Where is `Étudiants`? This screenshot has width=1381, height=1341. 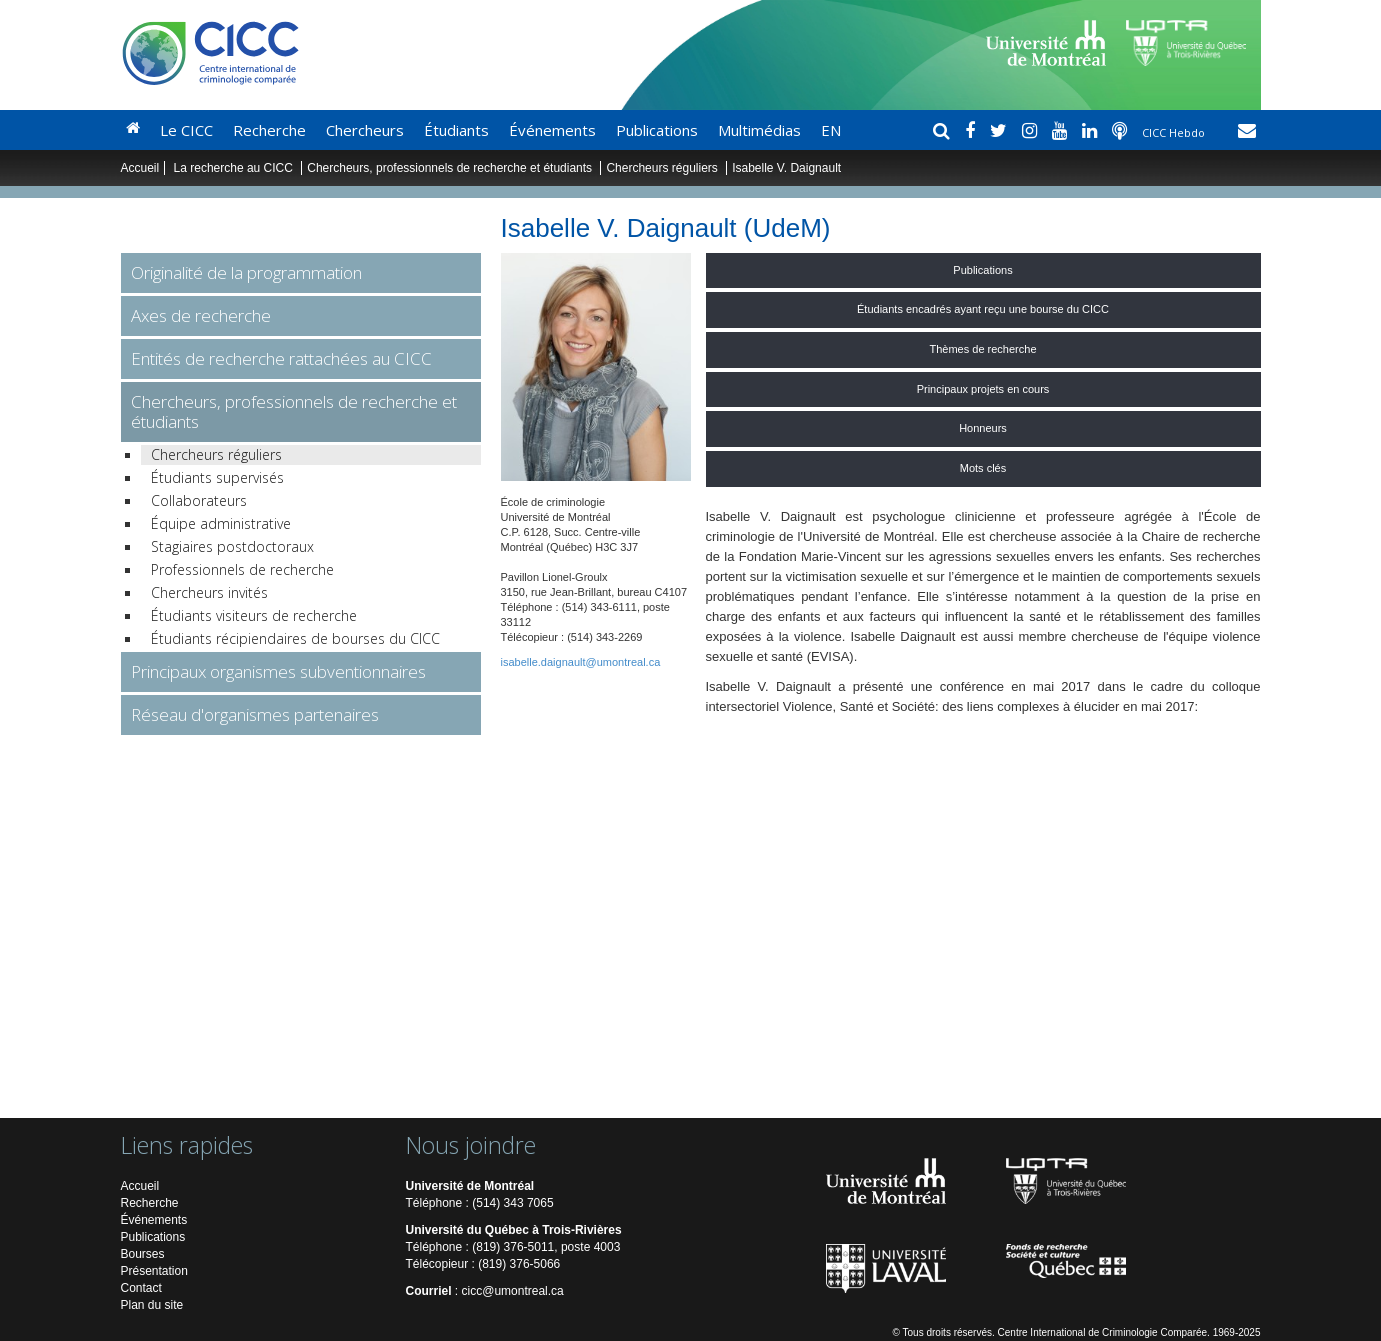
Étudiants is located at coordinates (456, 130).